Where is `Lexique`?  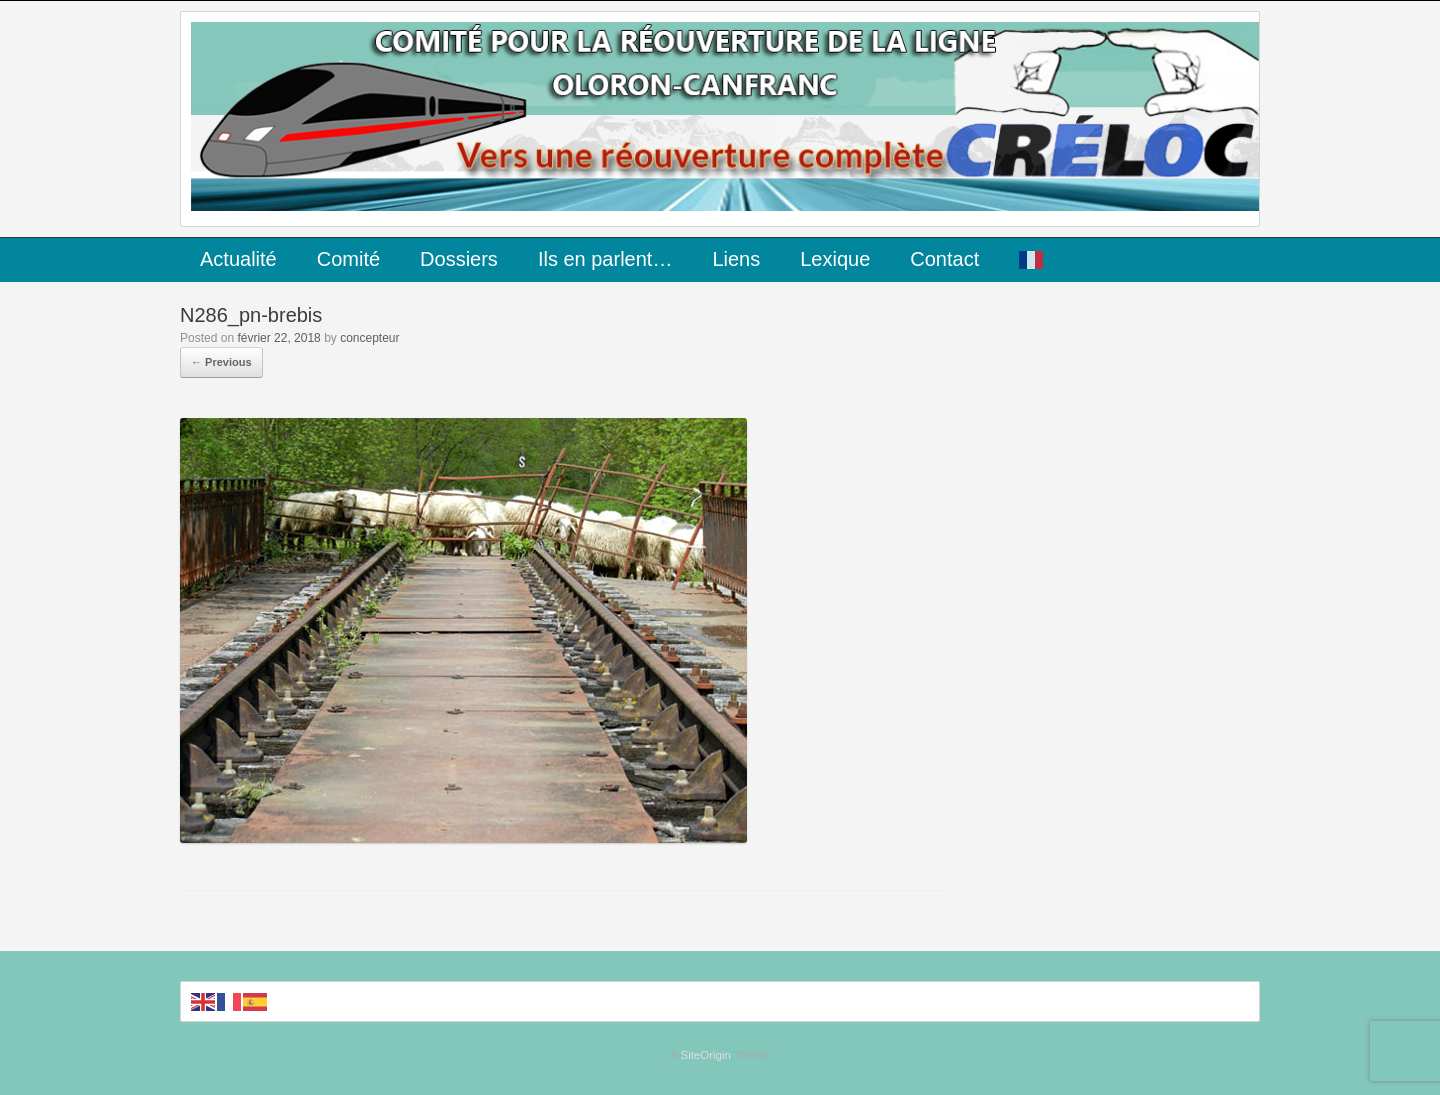 Lexique is located at coordinates (835, 259).